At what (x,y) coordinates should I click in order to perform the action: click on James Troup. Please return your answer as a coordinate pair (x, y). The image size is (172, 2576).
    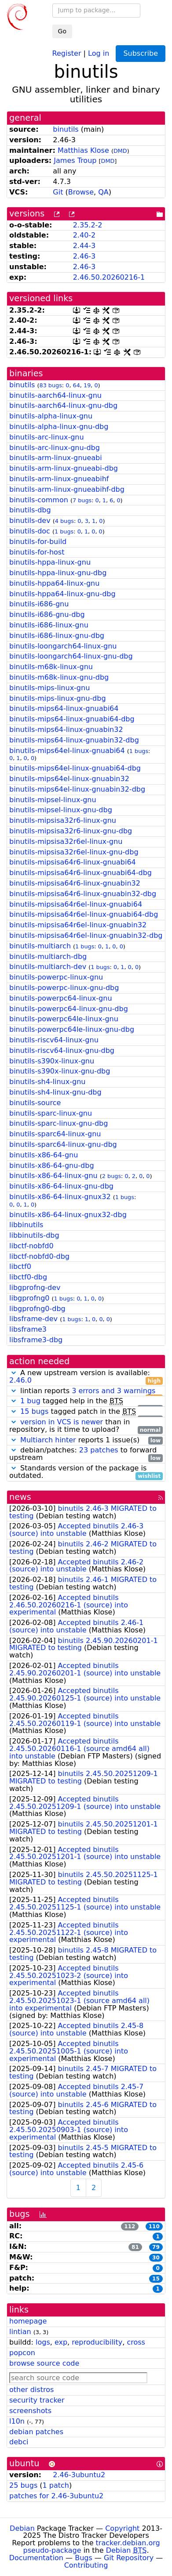
    Looking at the image, I should click on (75, 160).